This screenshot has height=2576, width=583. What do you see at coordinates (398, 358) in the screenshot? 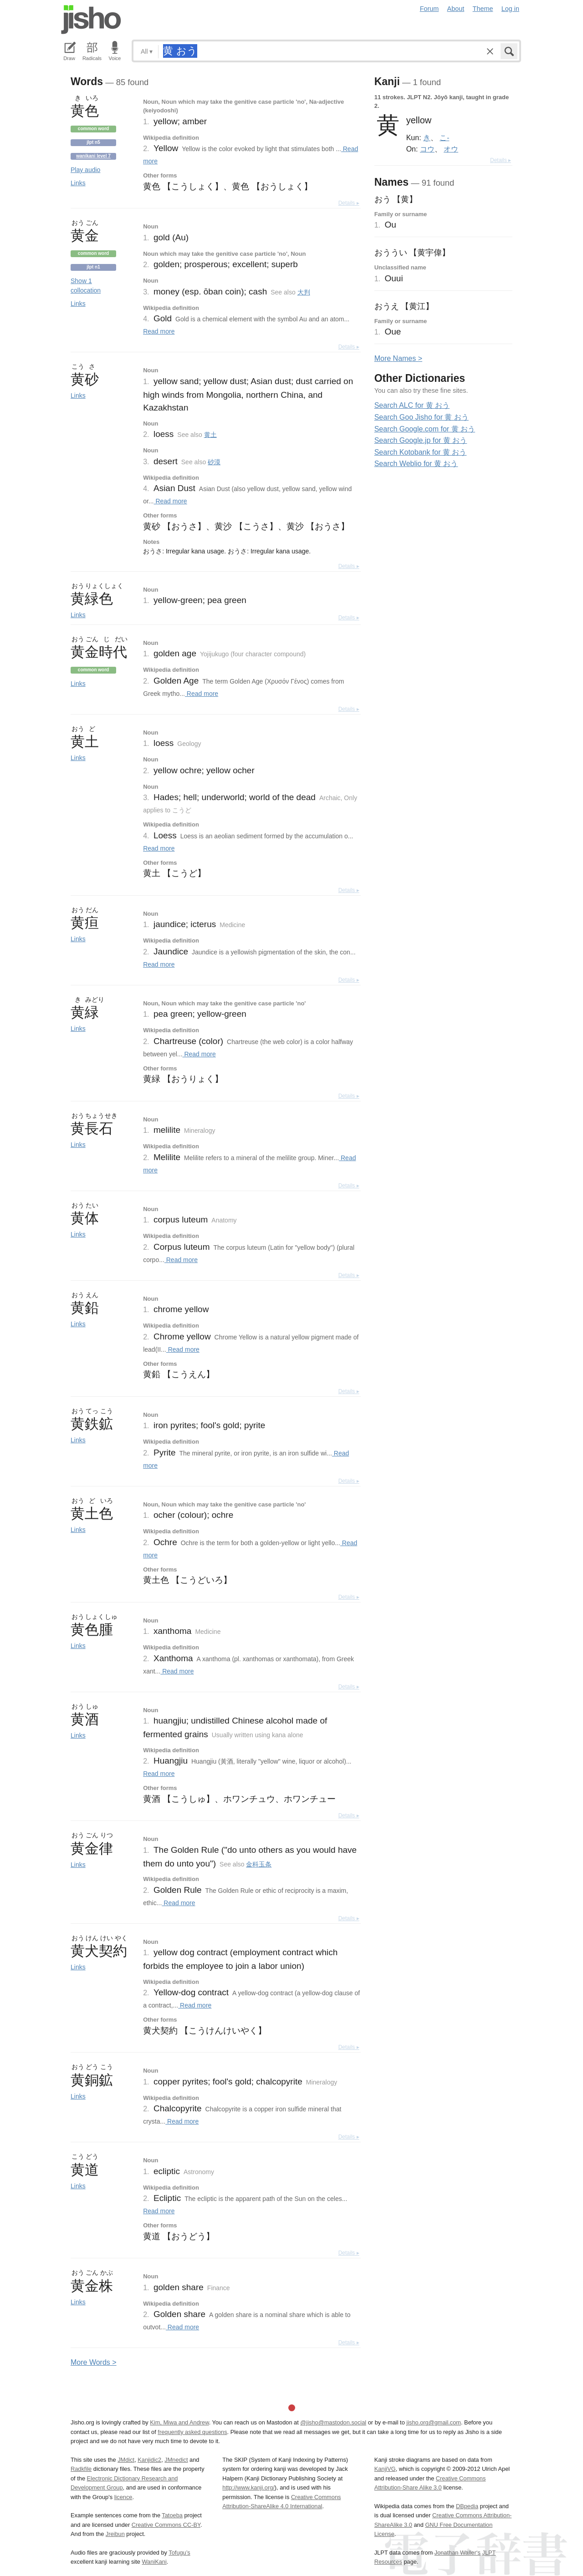
I see `More ames >` at bounding box center [398, 358].